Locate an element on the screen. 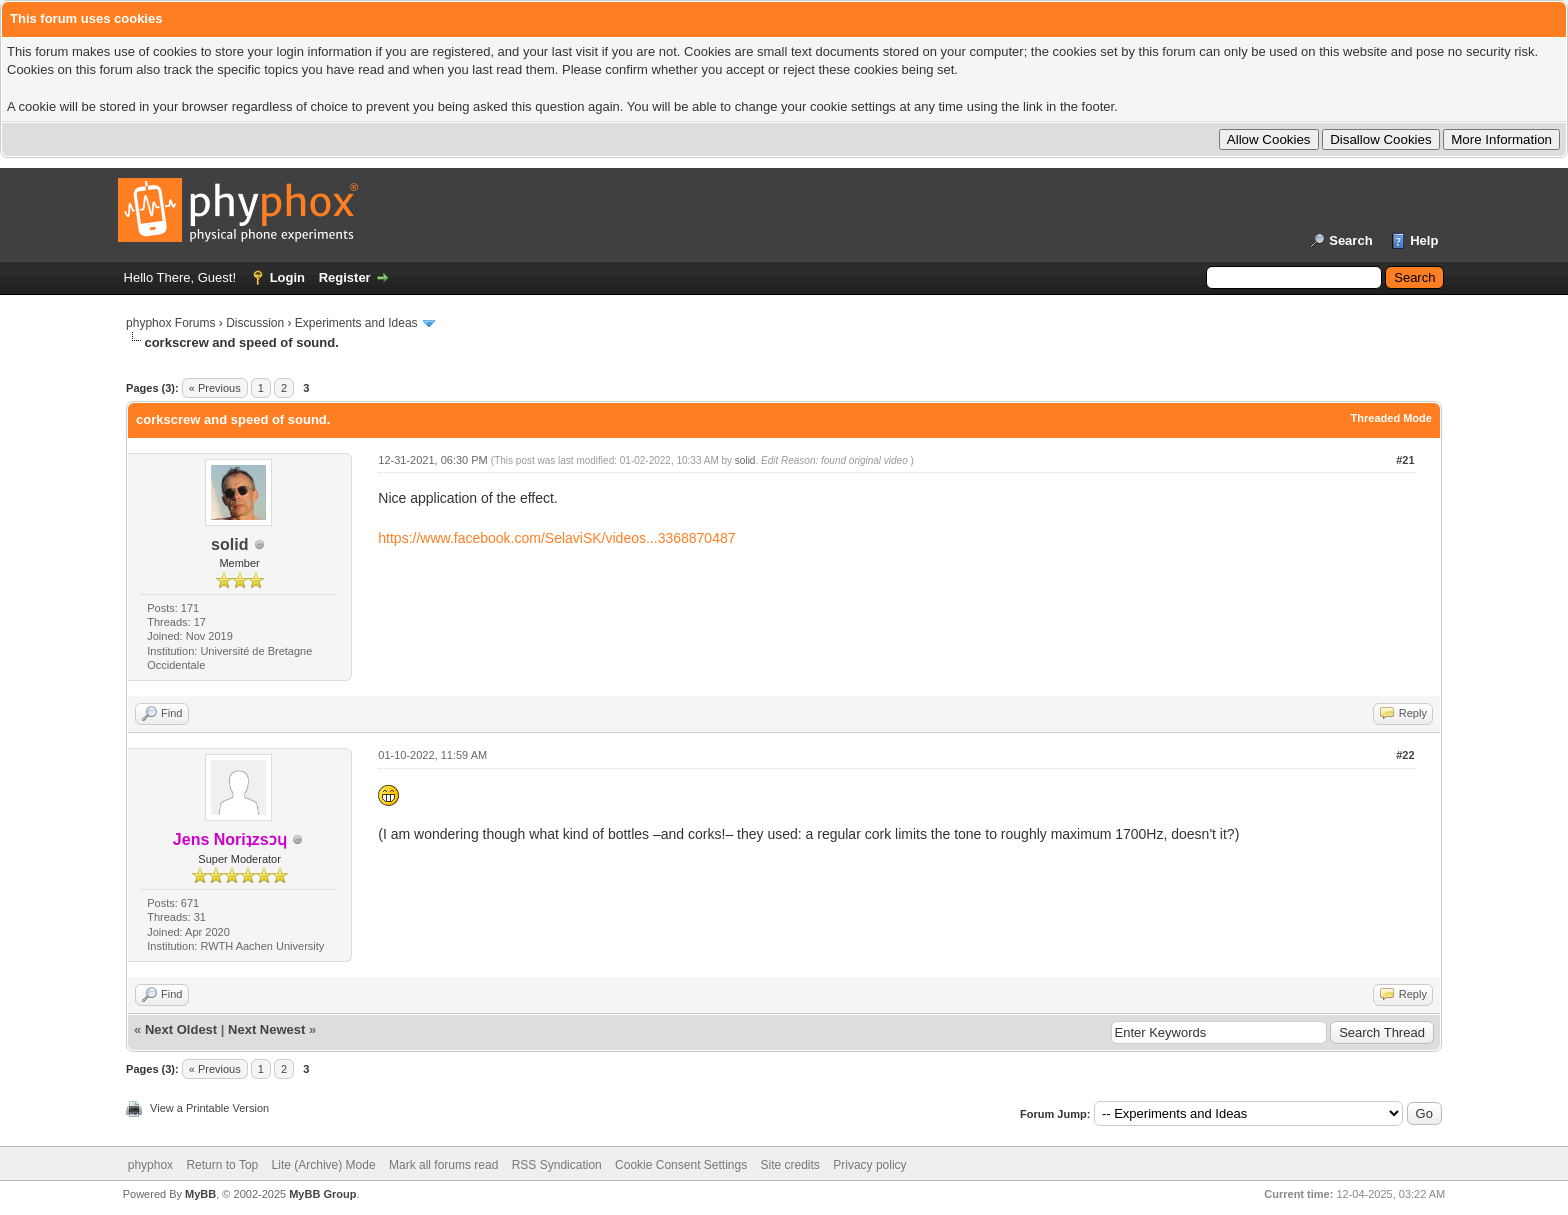 Image resolution: width=1568 pixels, height=1215 pixels. Mark all forums read is located at coordinates (443, 1165).